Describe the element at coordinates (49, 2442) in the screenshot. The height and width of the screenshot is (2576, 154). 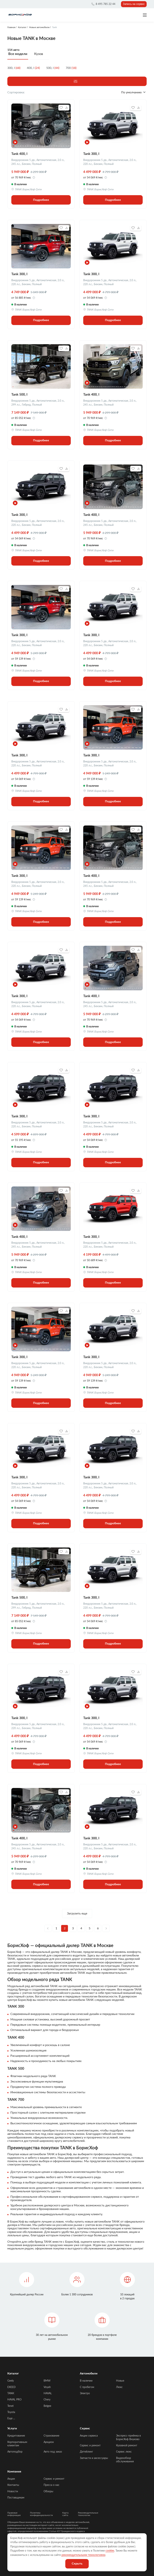
I see `Аукцион` at that location.